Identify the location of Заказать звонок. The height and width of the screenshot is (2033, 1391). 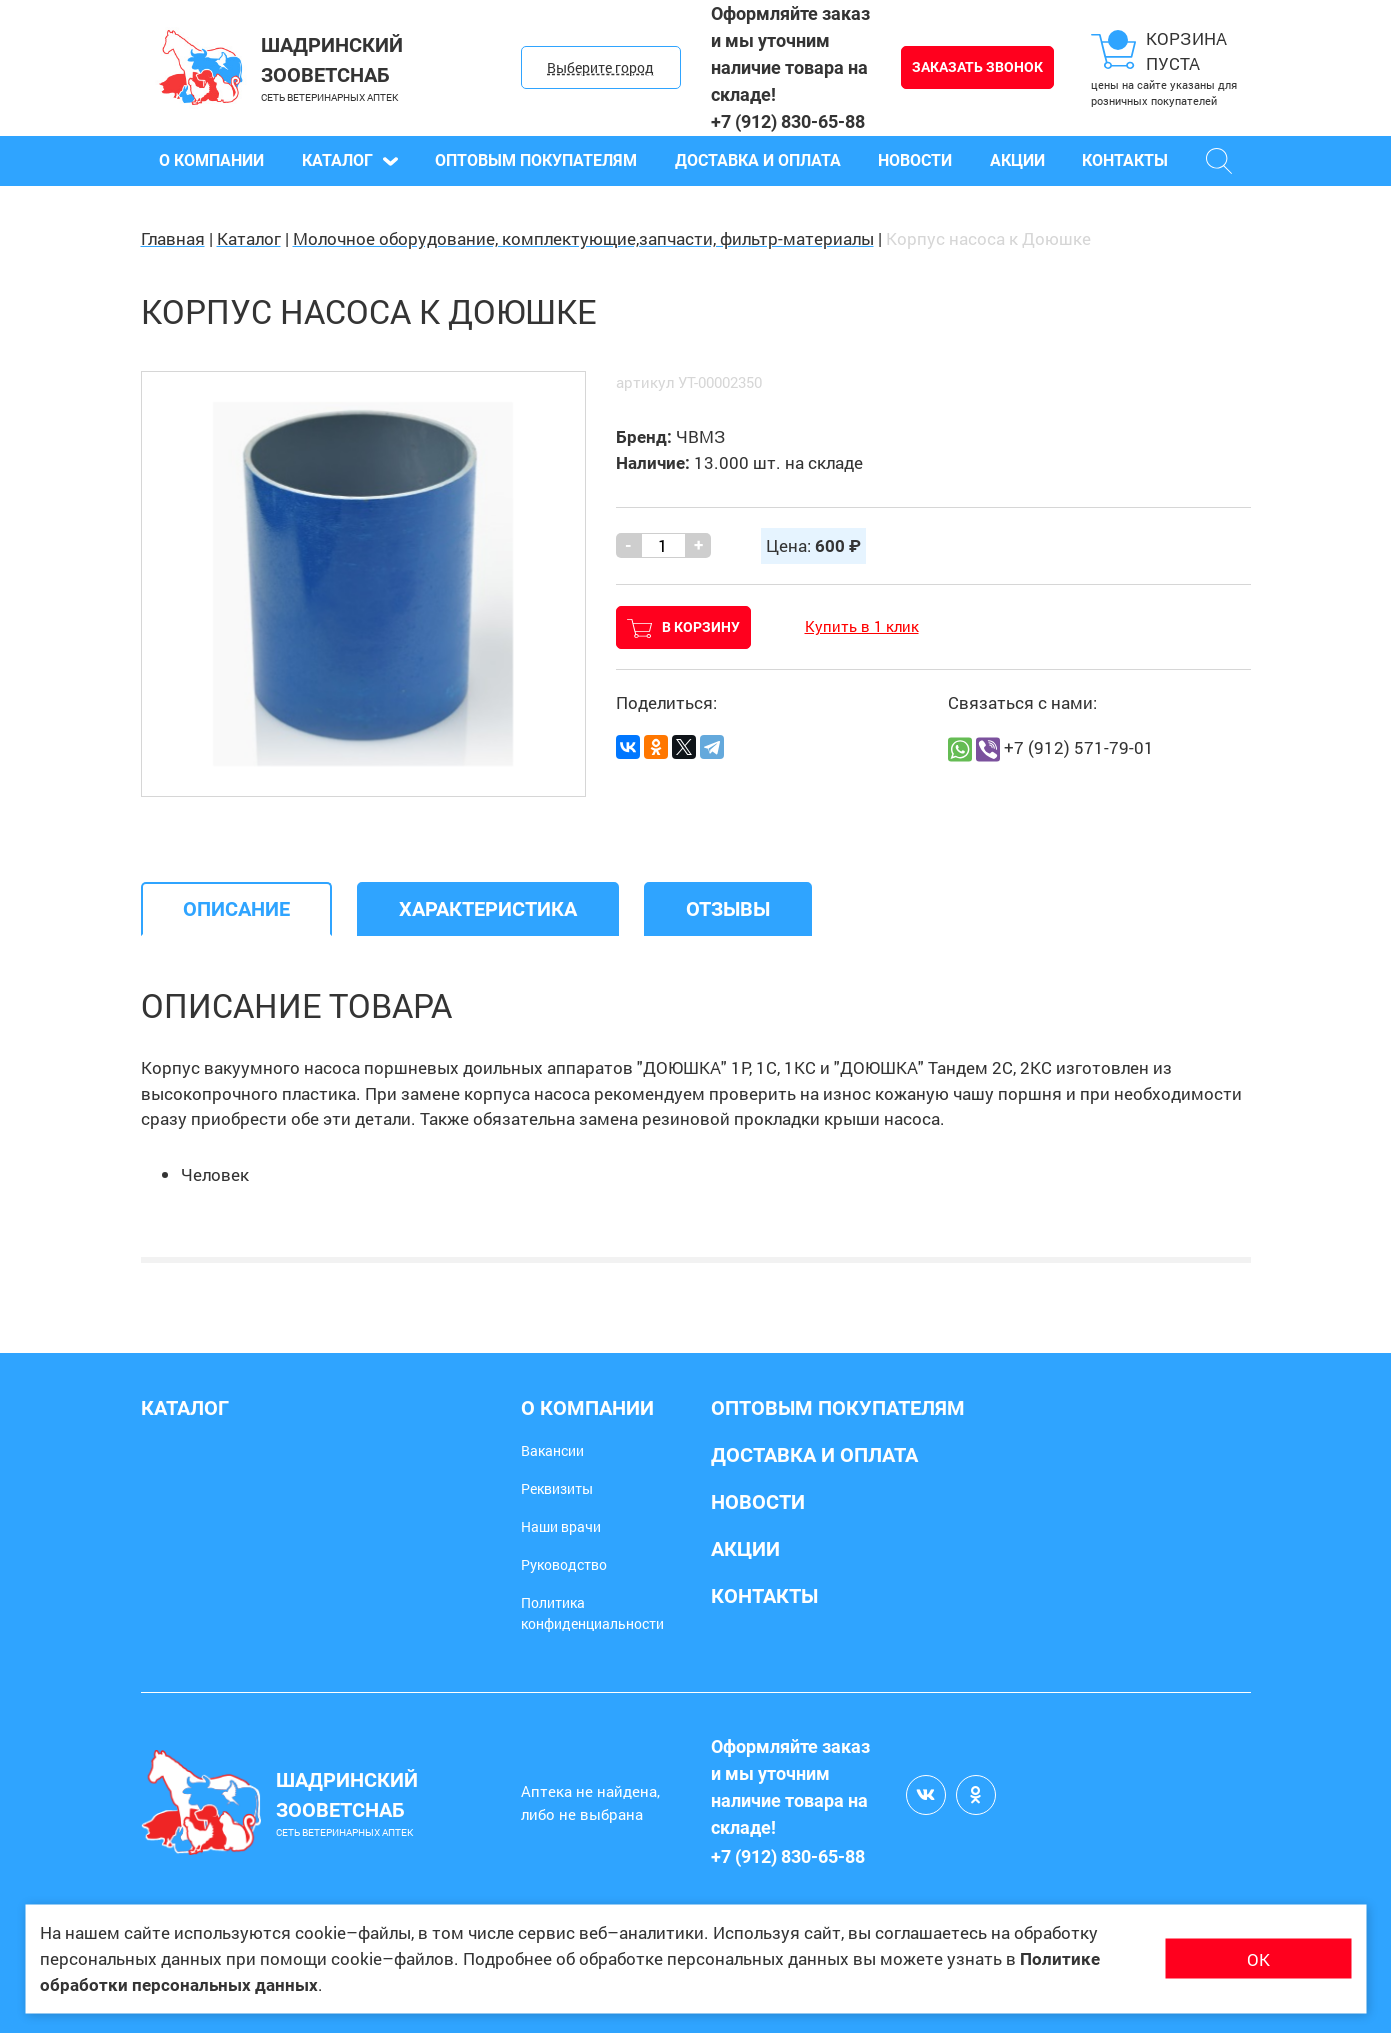
(977, 67).